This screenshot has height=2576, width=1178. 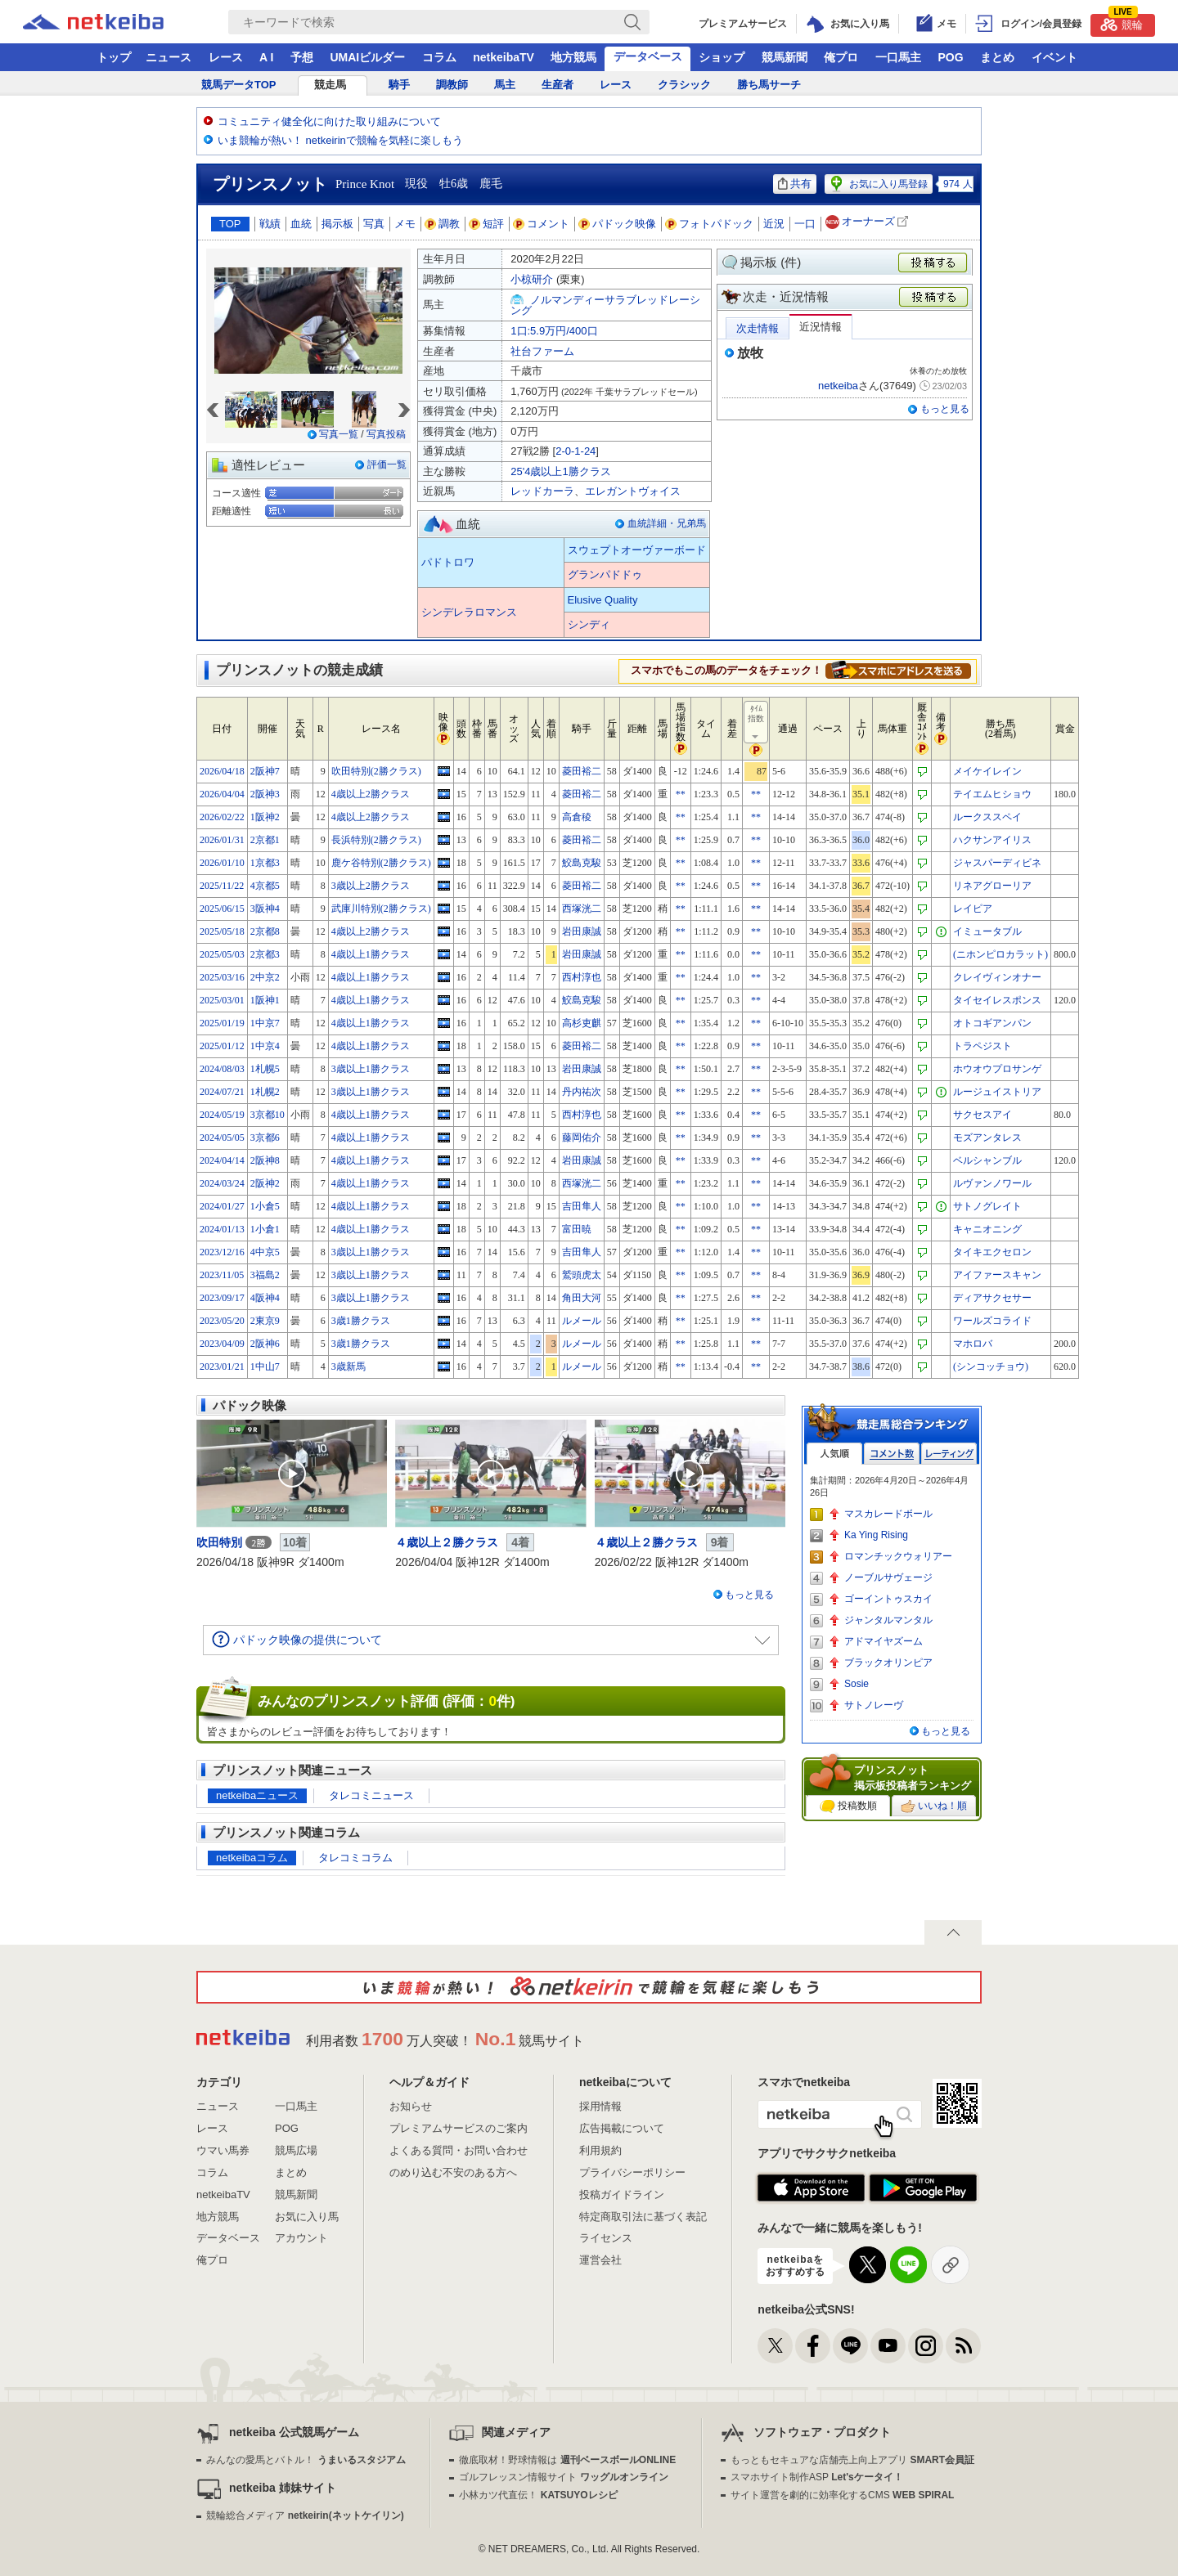 I want to click on 勝ち馬サーチ, so click(x=769, y=85).